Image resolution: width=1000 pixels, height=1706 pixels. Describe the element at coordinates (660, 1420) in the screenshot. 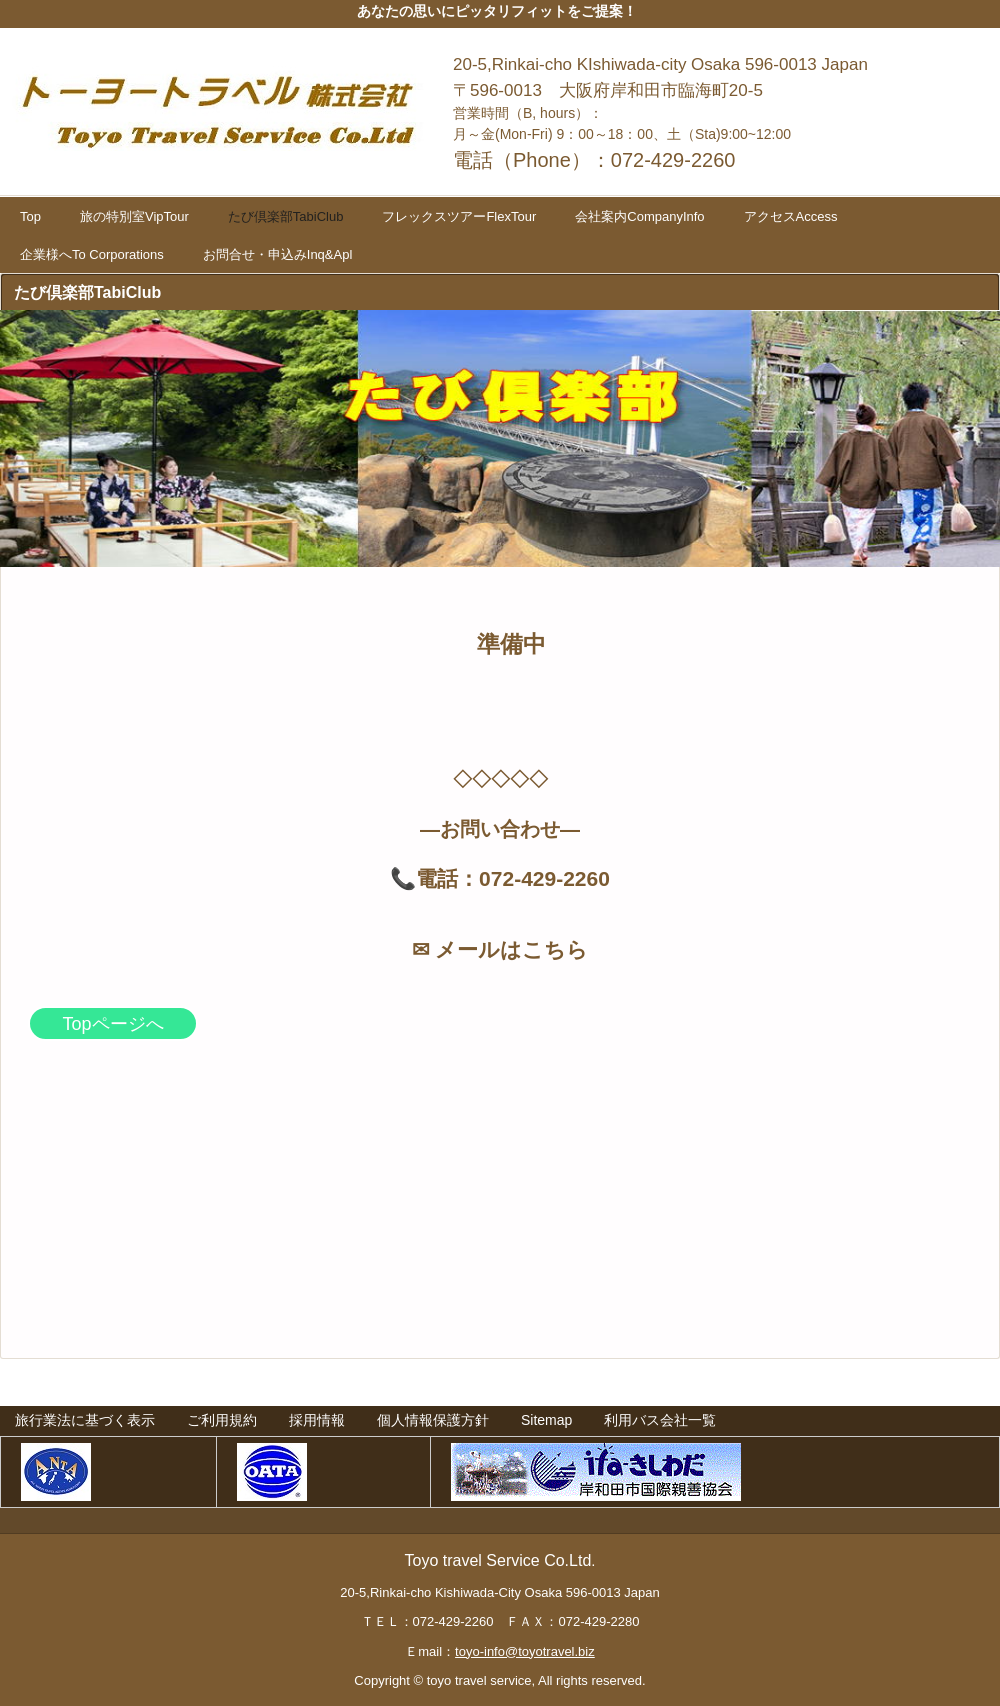

I see `利用バス会社一覧` at that location.